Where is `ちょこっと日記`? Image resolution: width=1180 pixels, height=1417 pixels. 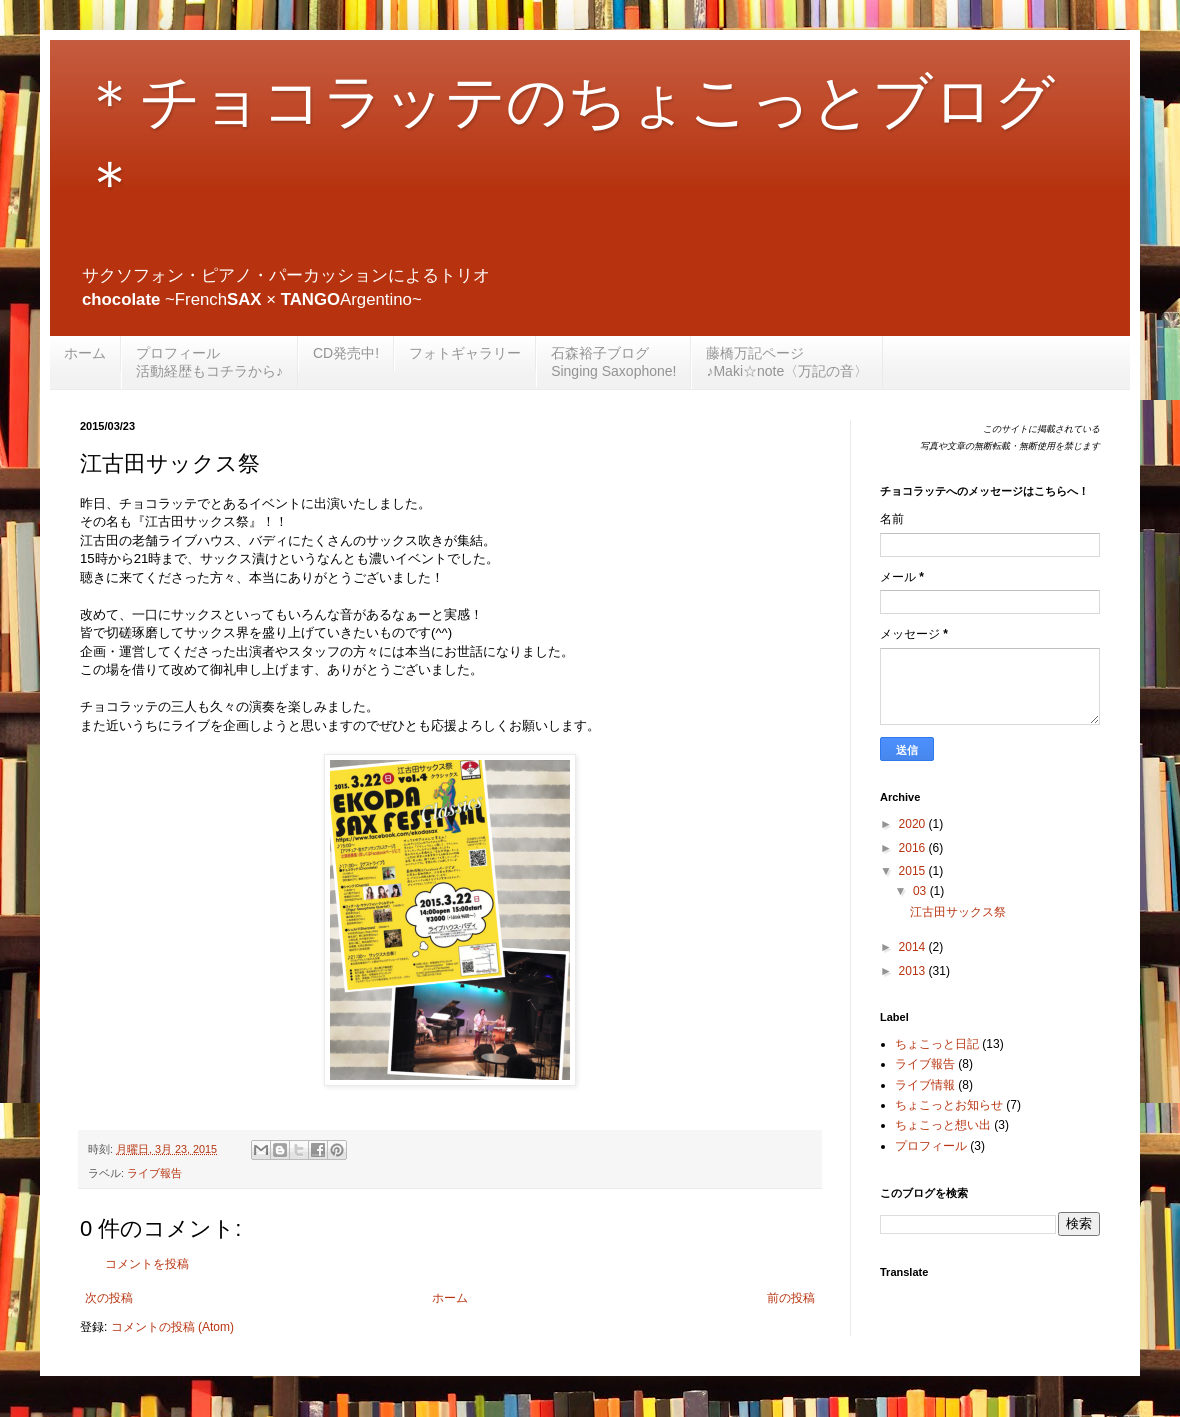 ちょこっと日記 is located at coordinates (937, 1044).